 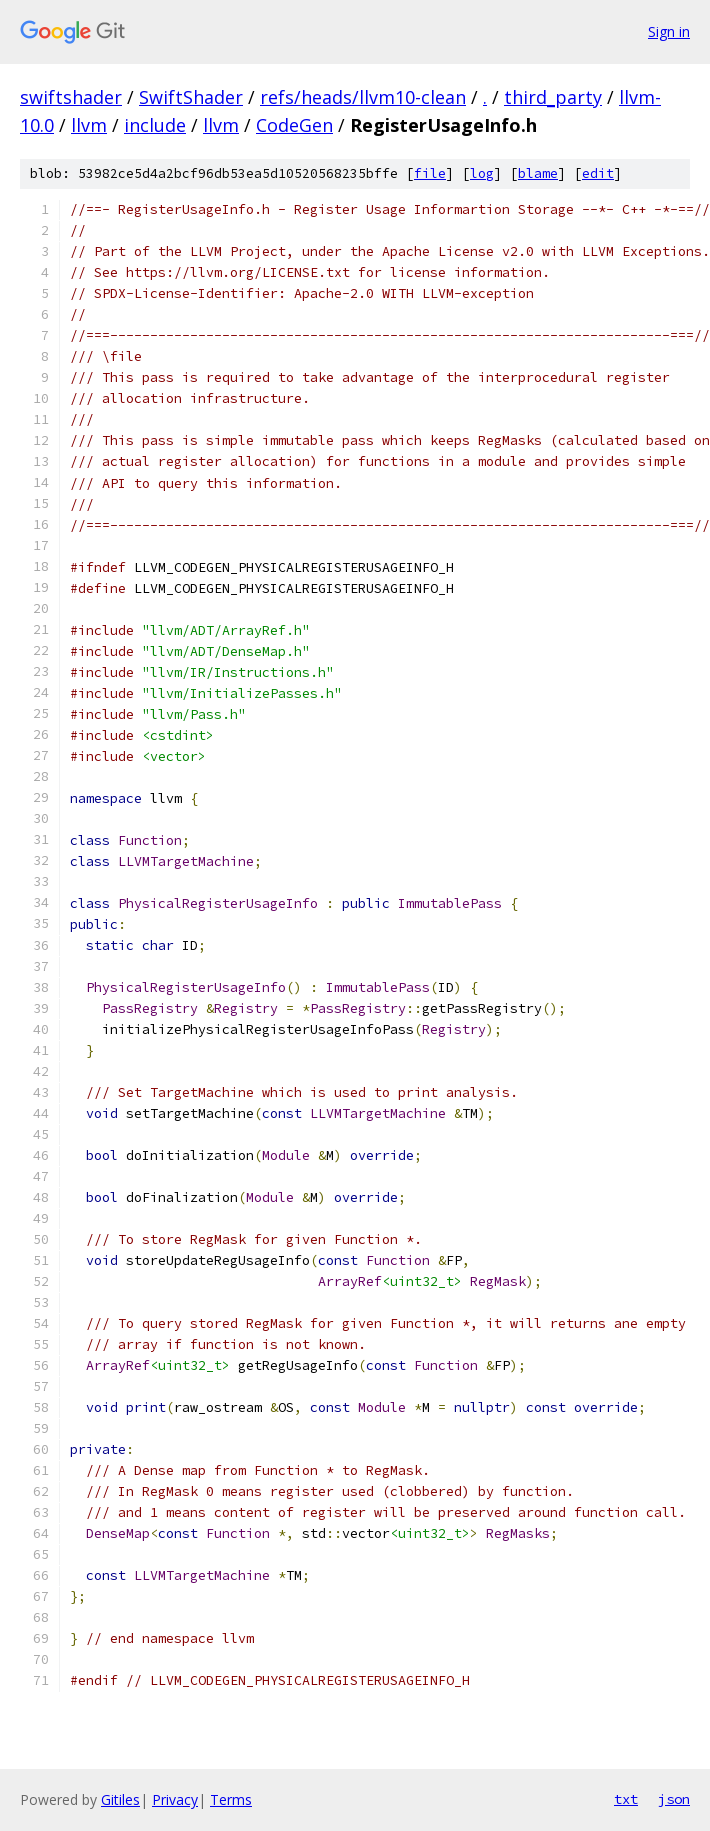 I want to click on CodeGen, so click(x=294, y=125).